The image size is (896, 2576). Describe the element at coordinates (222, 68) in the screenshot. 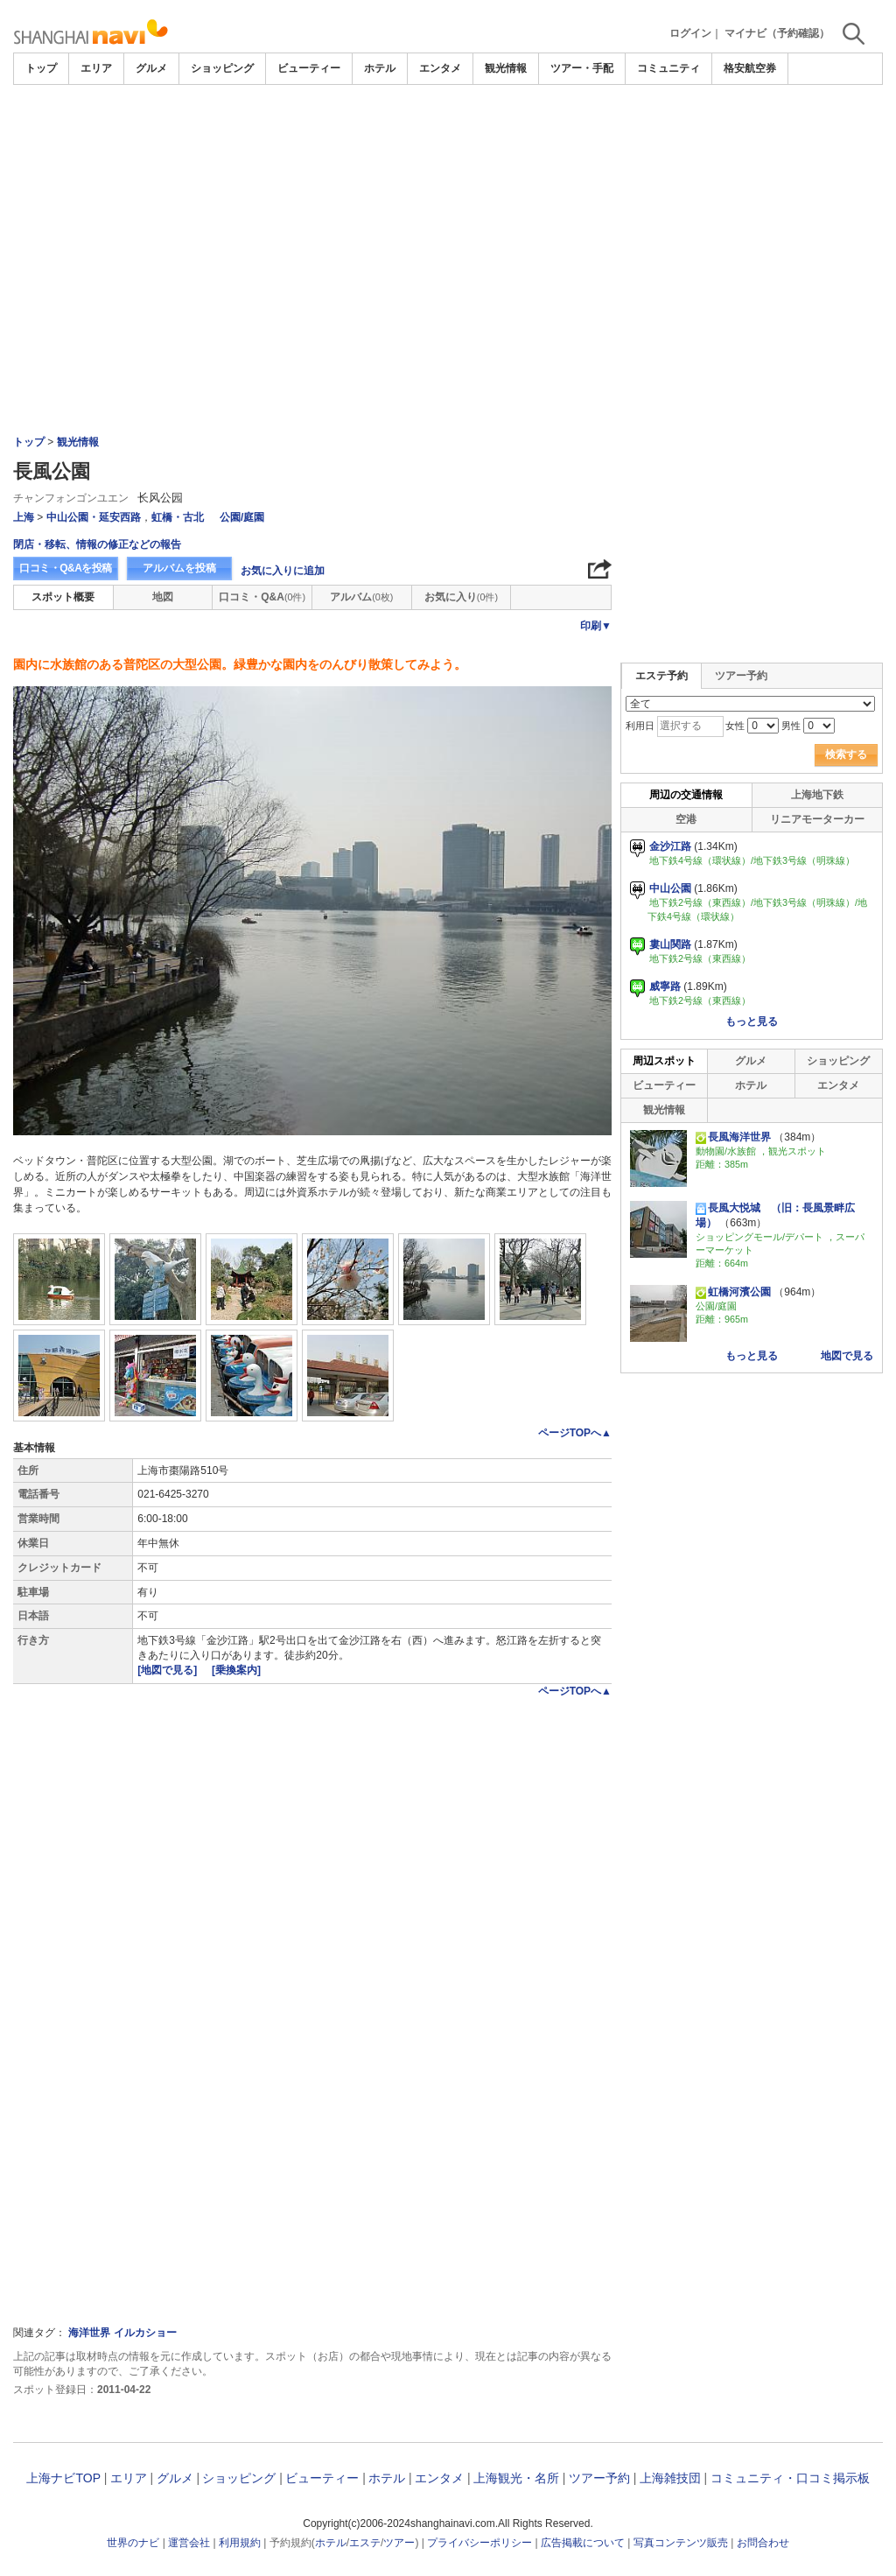

I see `ショッピング` at that location.